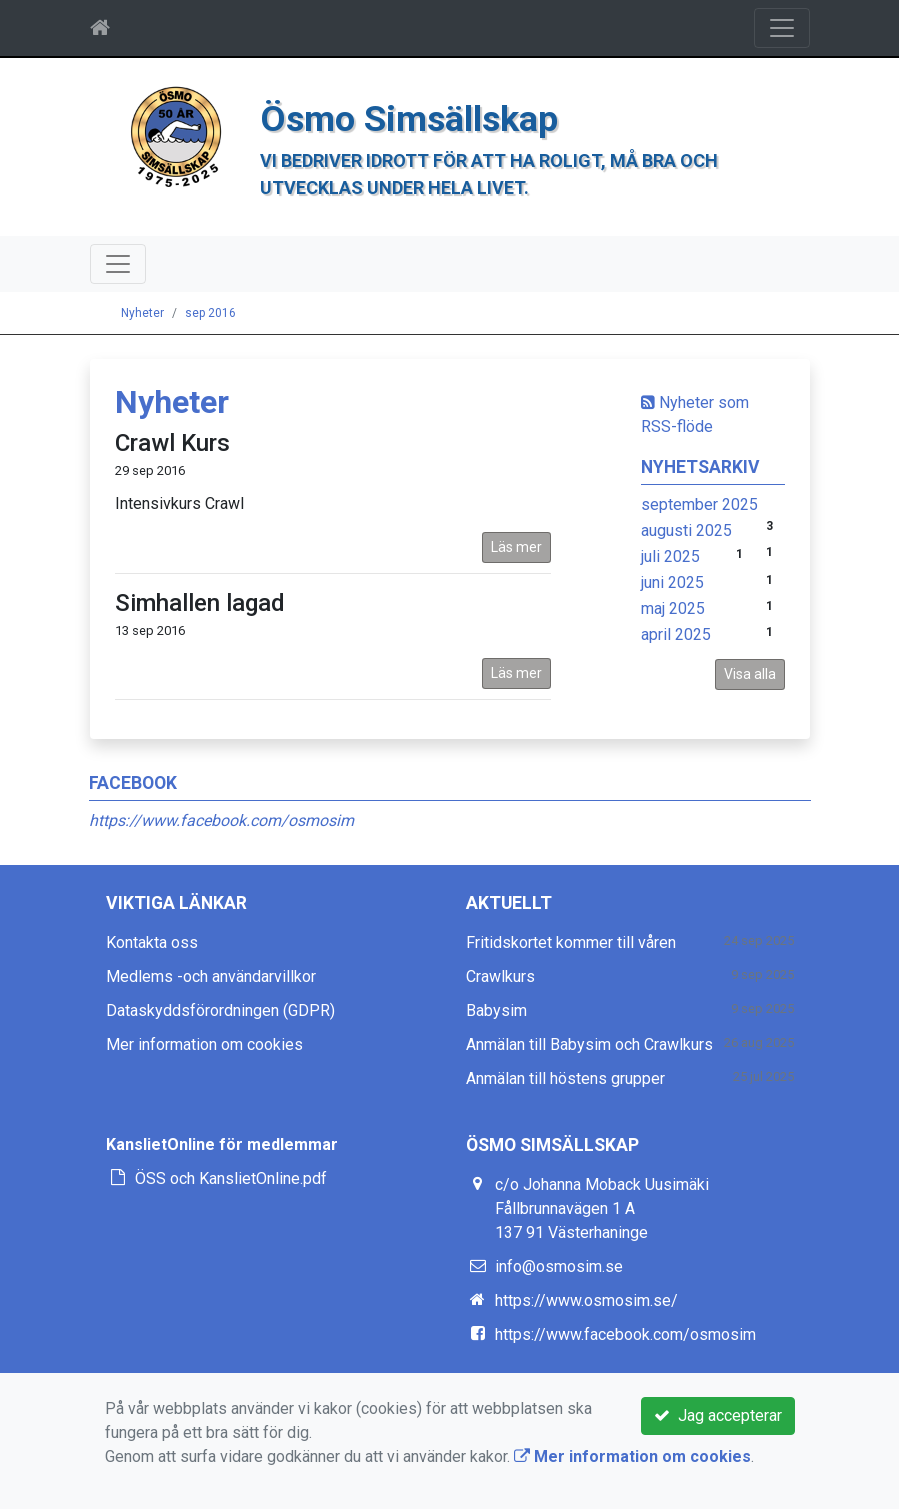 This screenshot has width=899, height=1509. Describe the element at coordinates (670, 556) in the screenshot. I see `juli 2025` at that location.